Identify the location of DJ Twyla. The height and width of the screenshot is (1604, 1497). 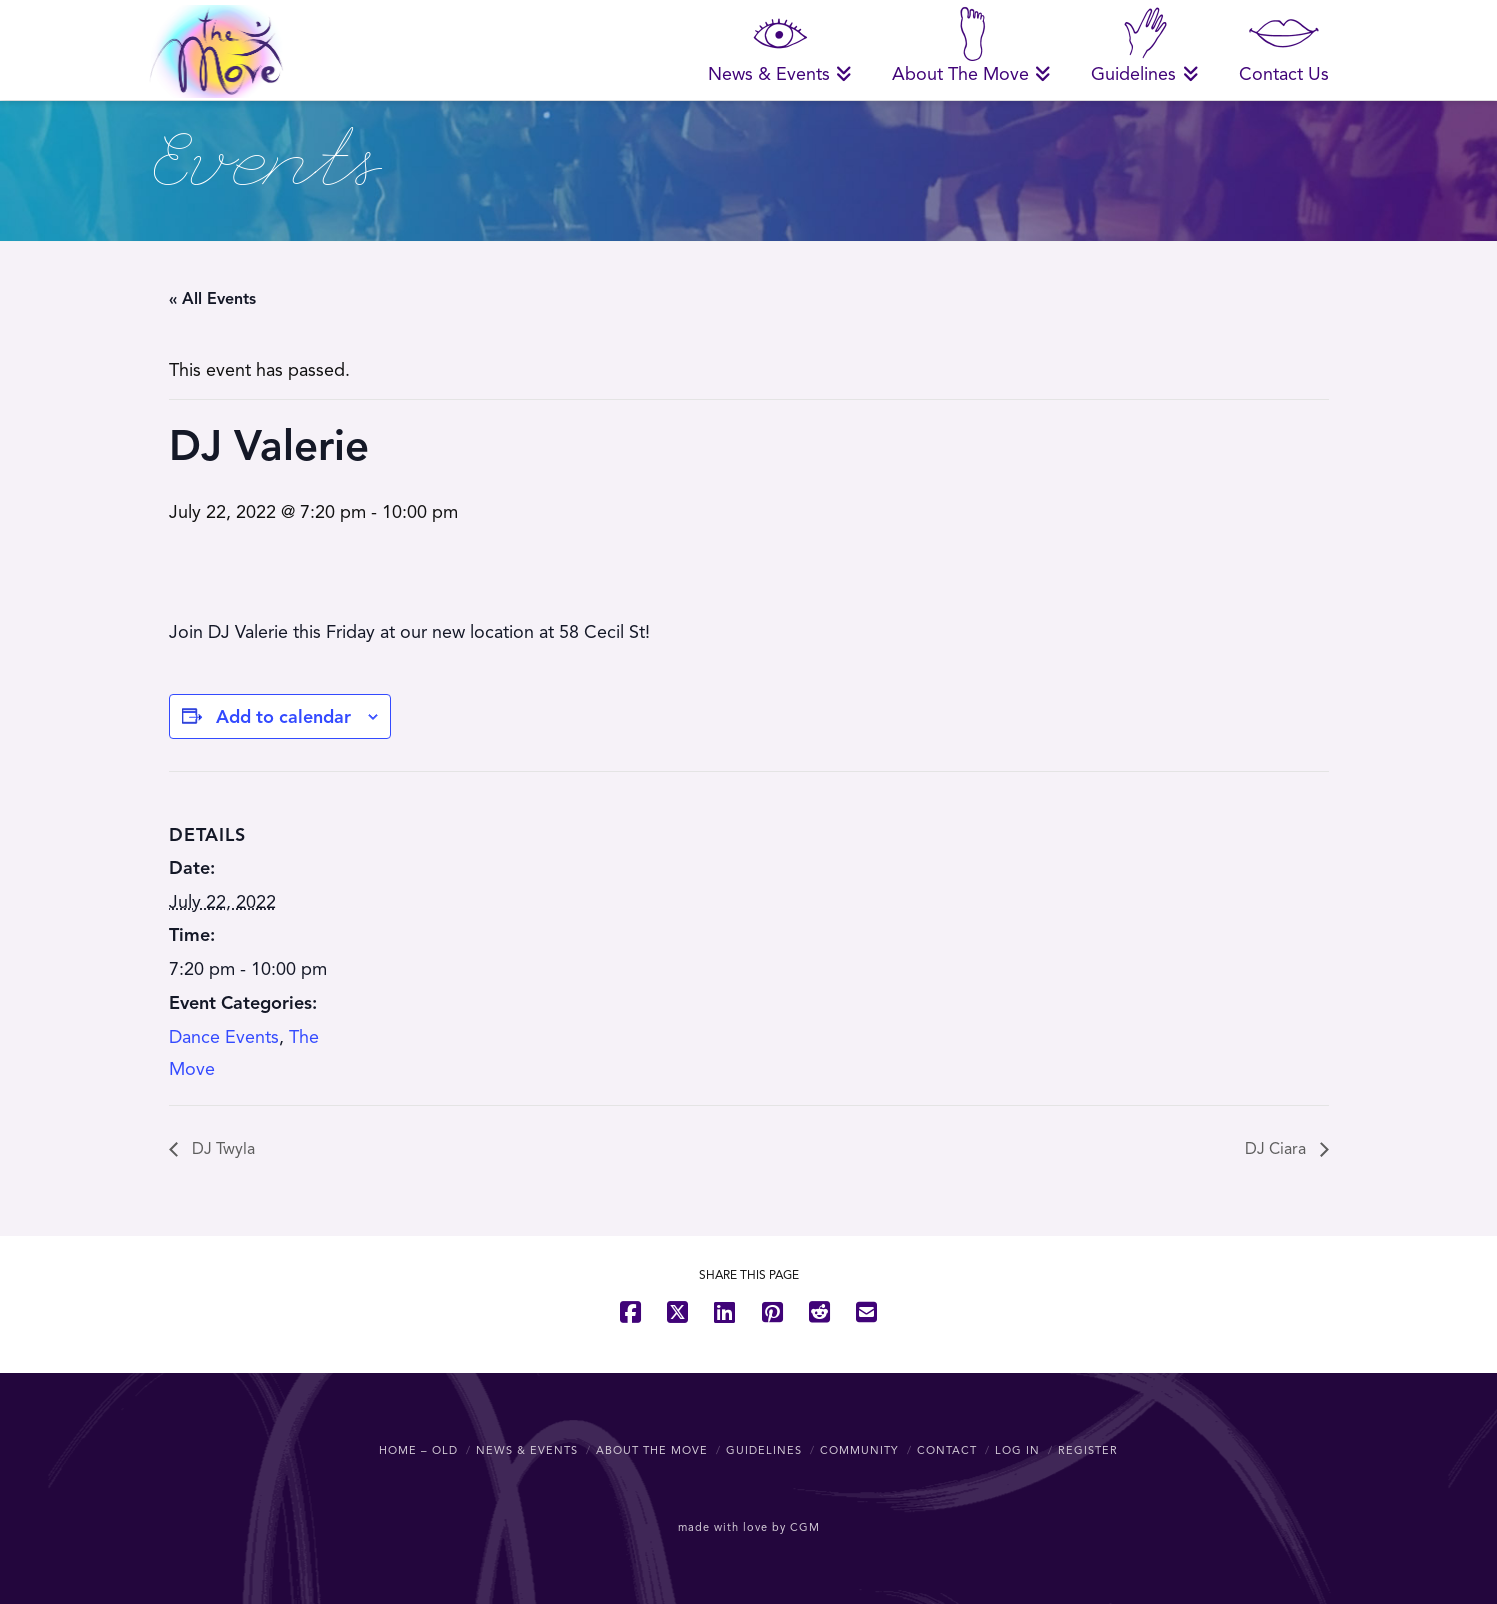
(221, 1149).